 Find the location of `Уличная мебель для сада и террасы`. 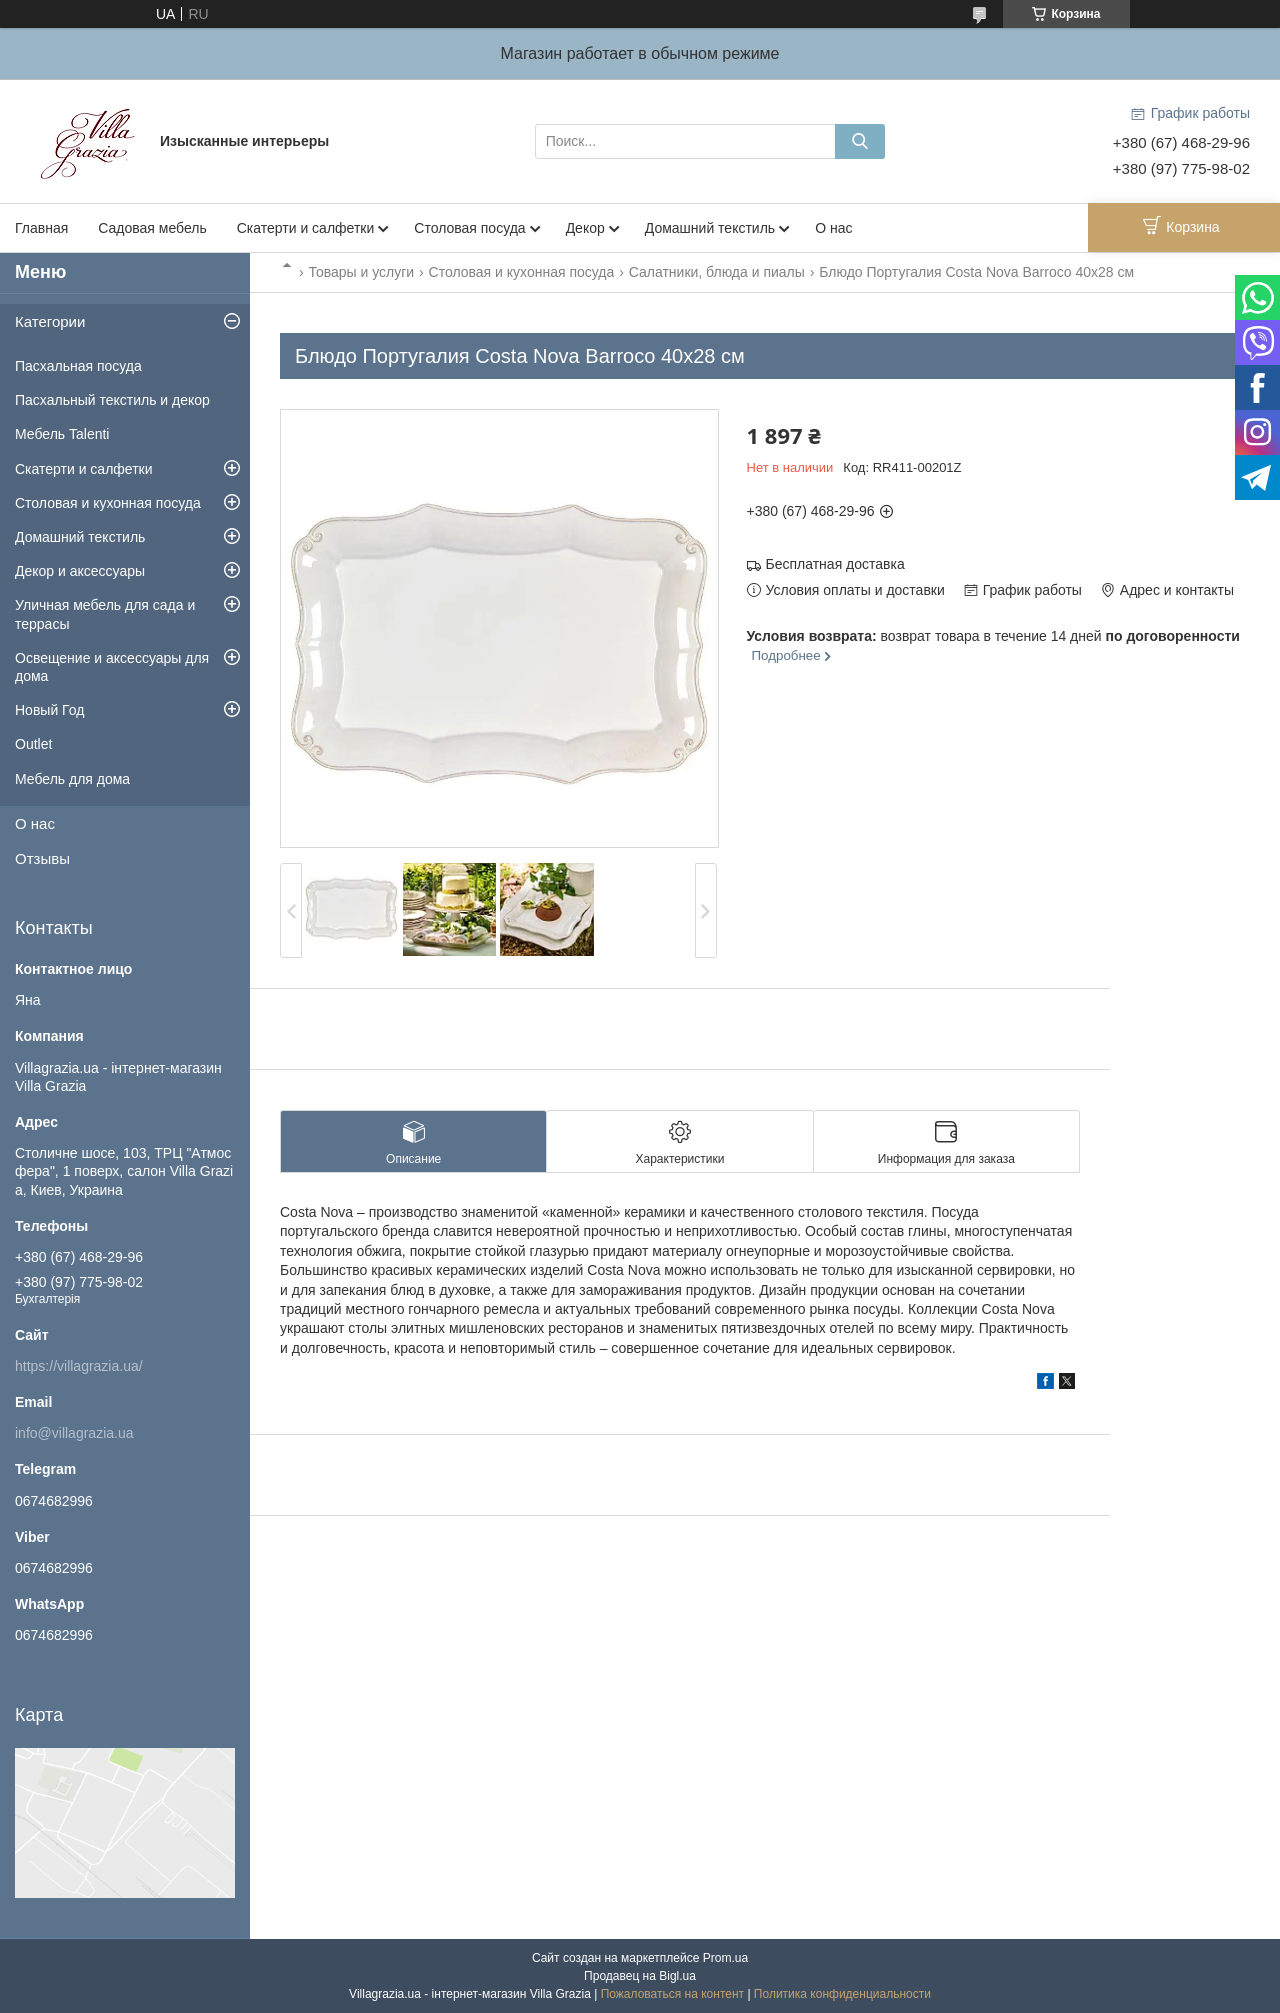

Уличная мебель для сада и террасы is located at coordinates (105, 614).